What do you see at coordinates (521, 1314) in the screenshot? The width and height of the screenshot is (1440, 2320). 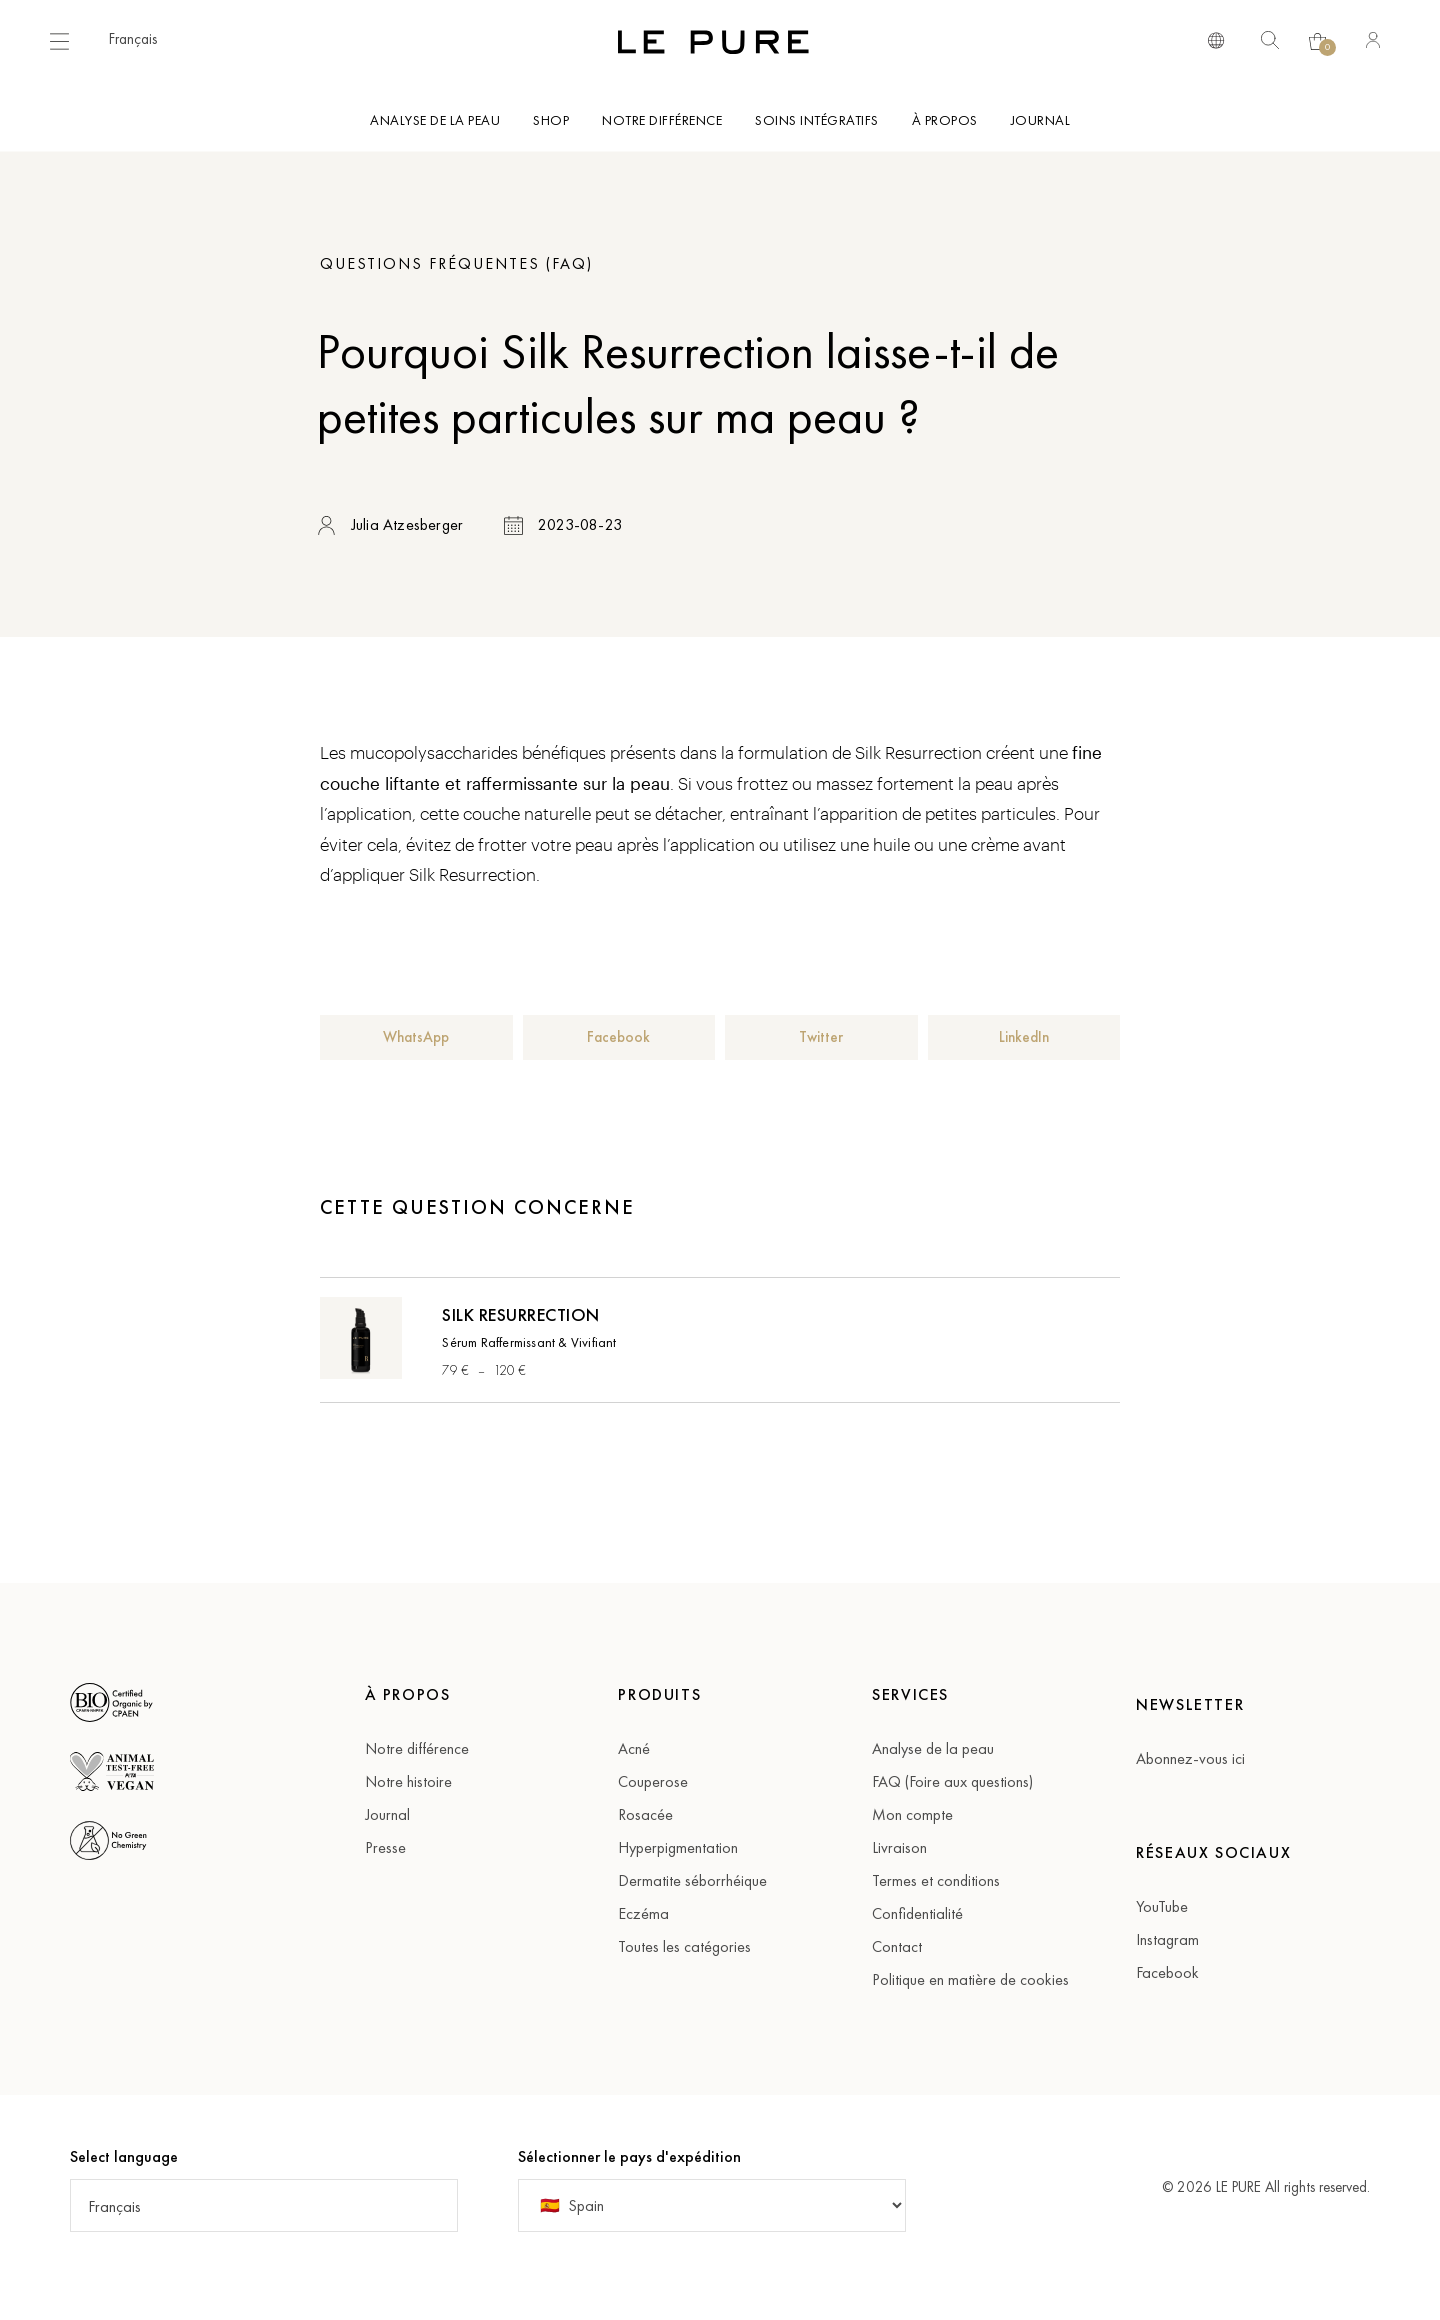 I see `Silk Resurrection` at bounding box center [521, 1314].